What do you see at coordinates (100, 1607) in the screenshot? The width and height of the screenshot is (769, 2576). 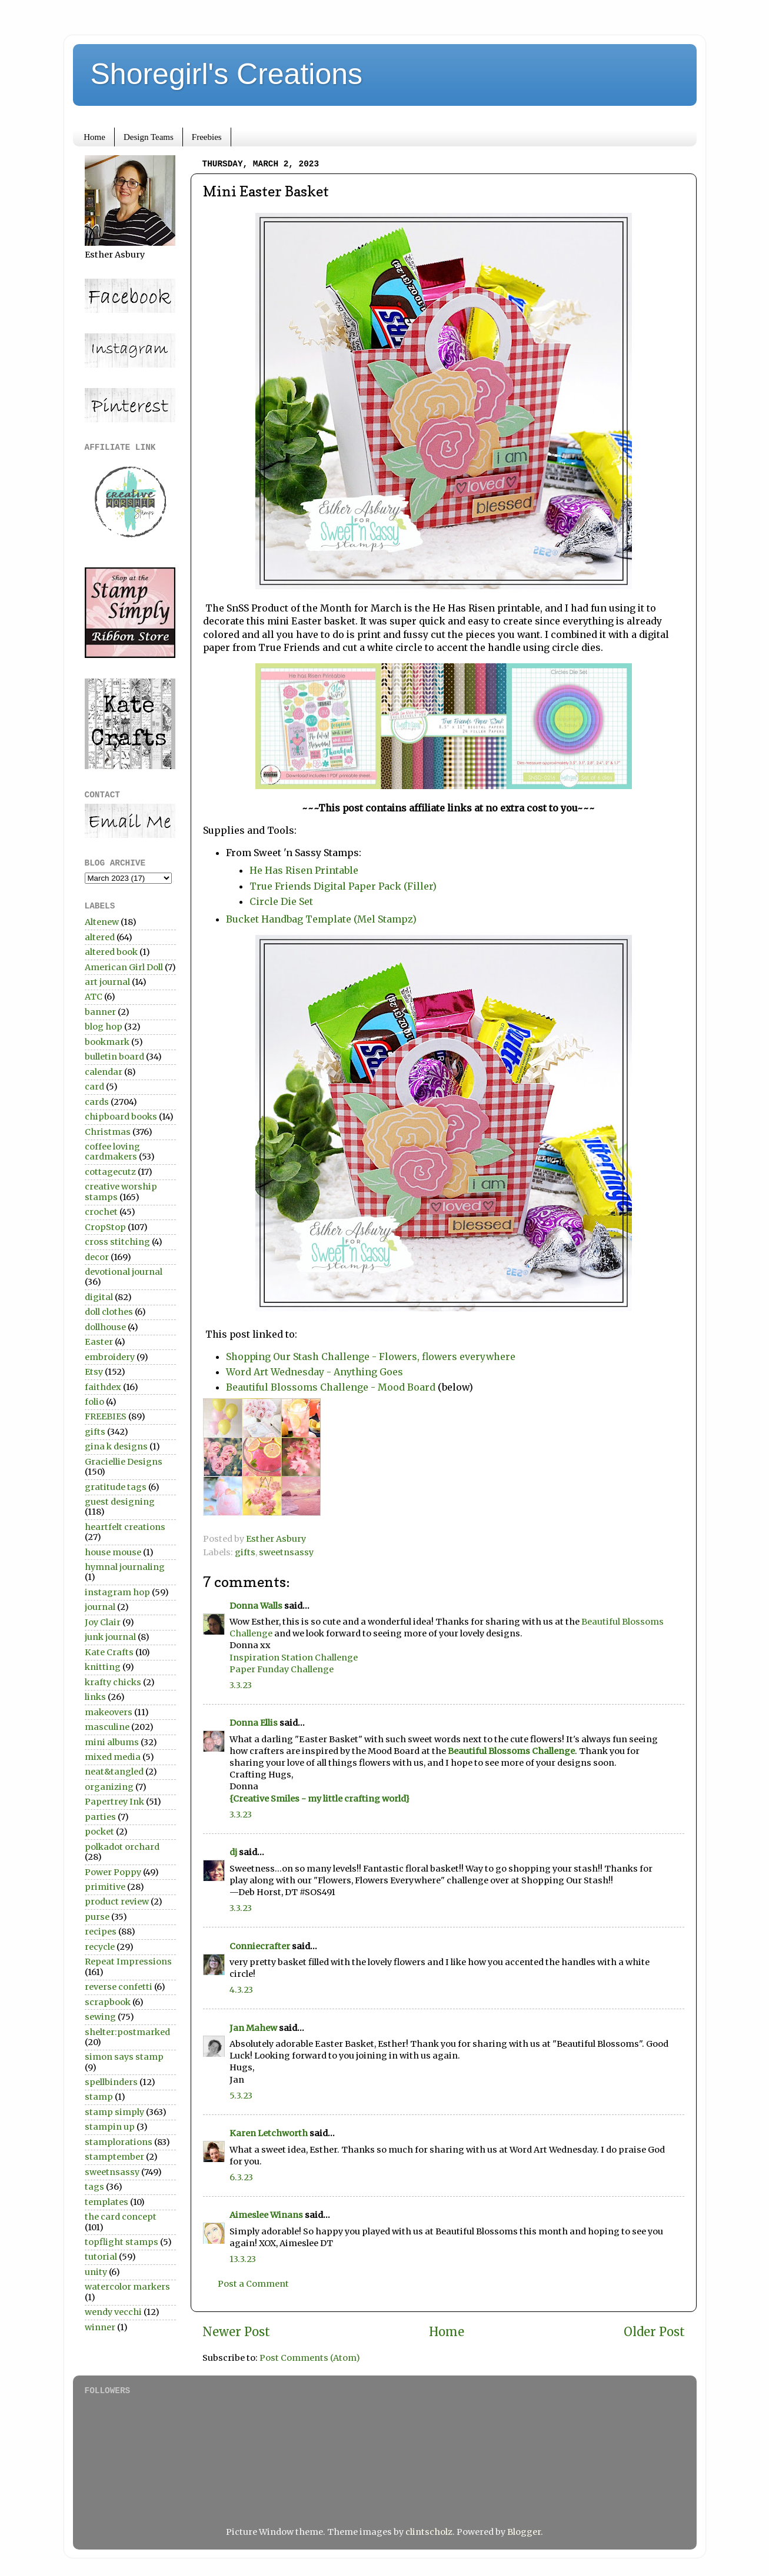 I see `journal` at bounding box center [100, 1607].